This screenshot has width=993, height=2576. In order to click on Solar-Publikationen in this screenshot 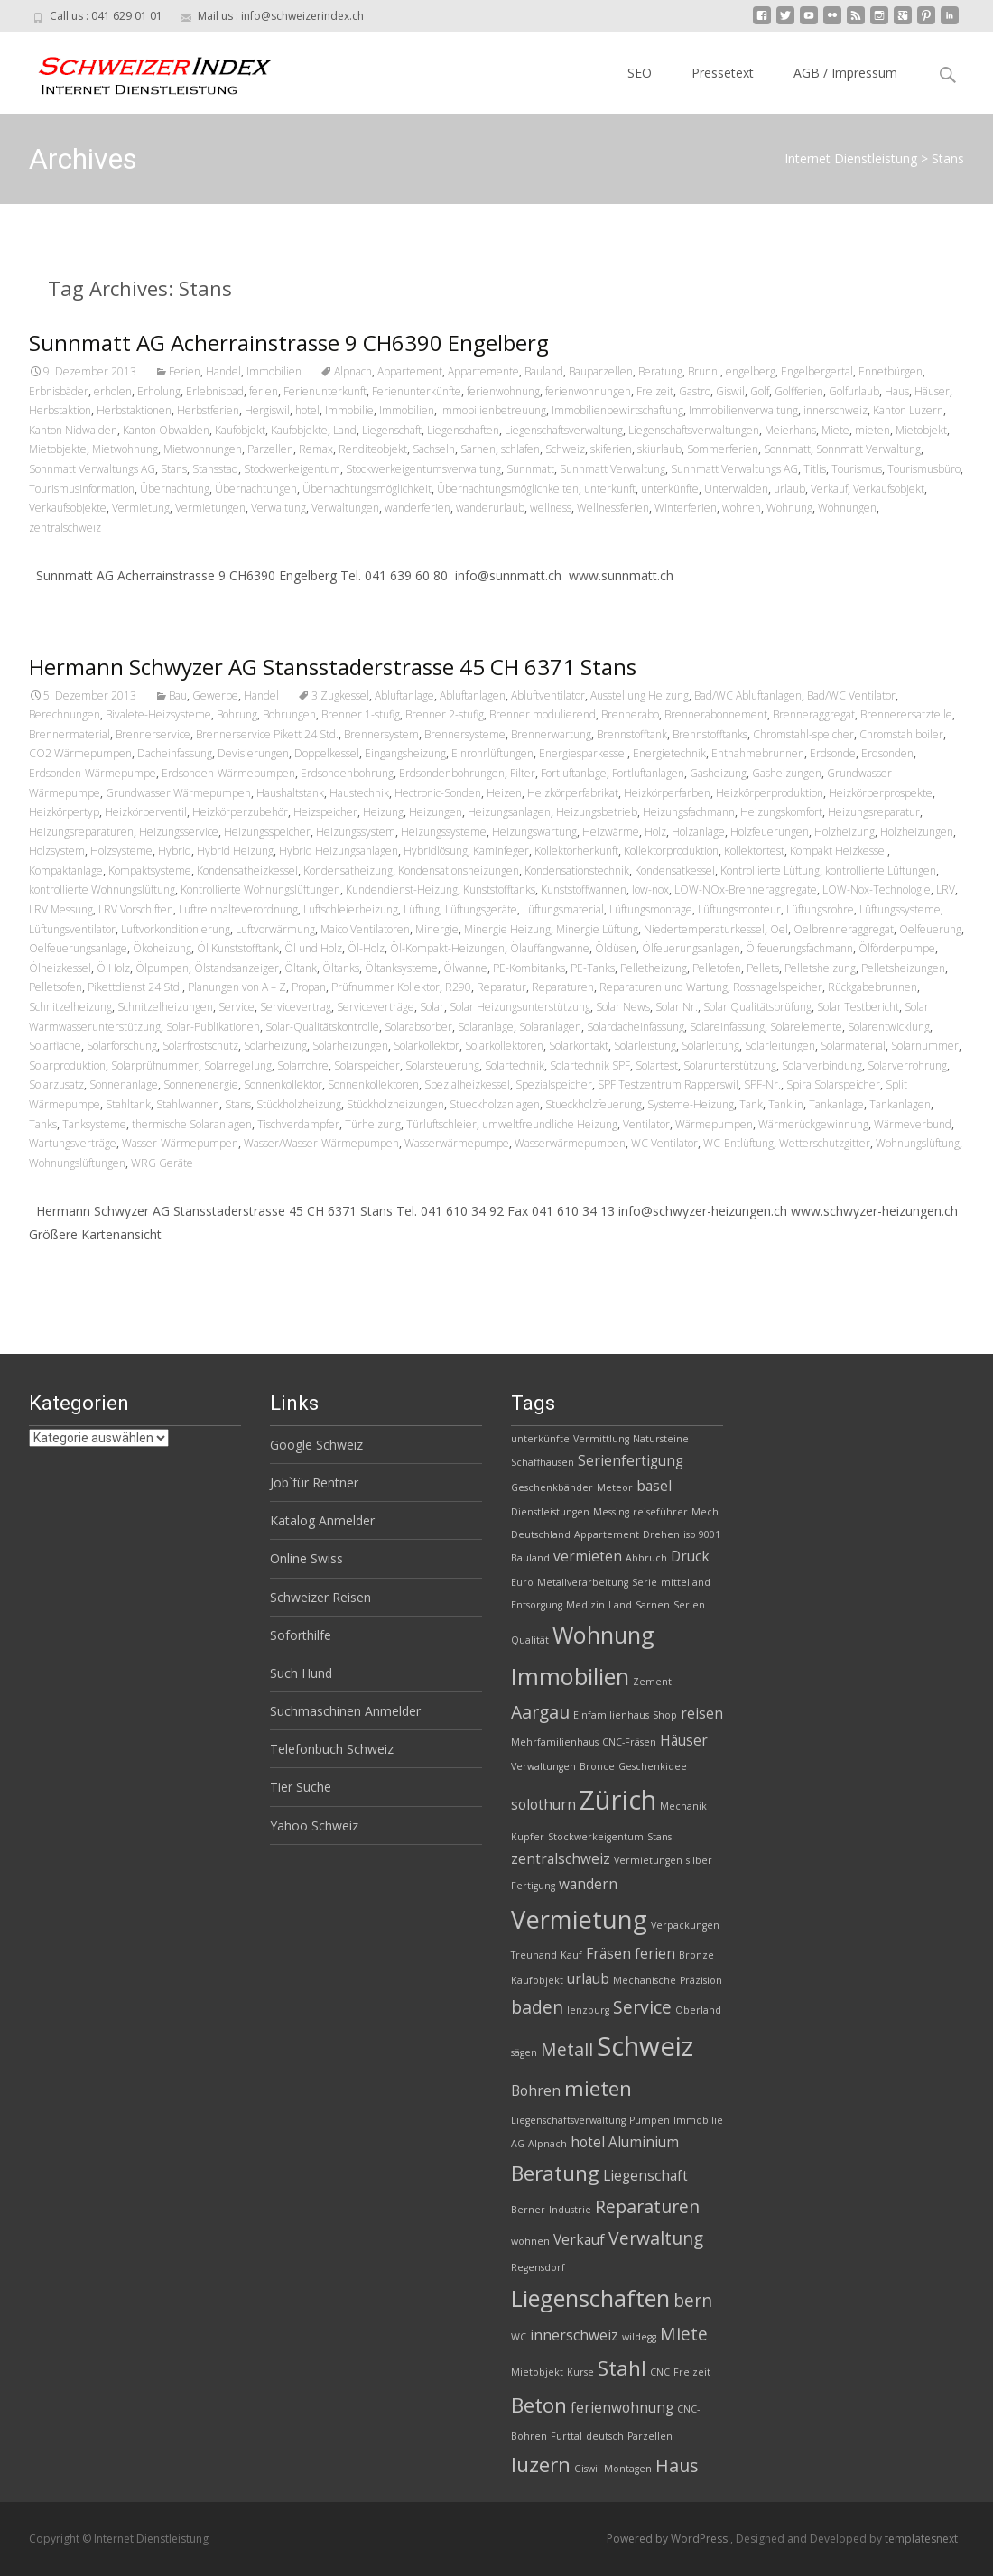, I will do `click(213, 1026)`.